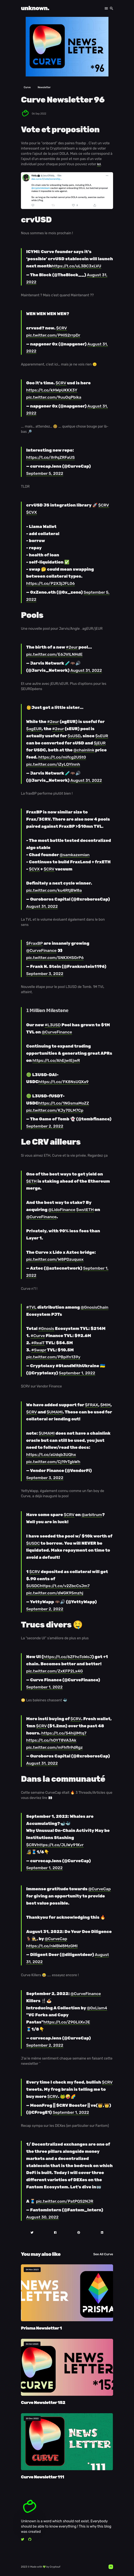  I want to click on ici, so click(99, 164).